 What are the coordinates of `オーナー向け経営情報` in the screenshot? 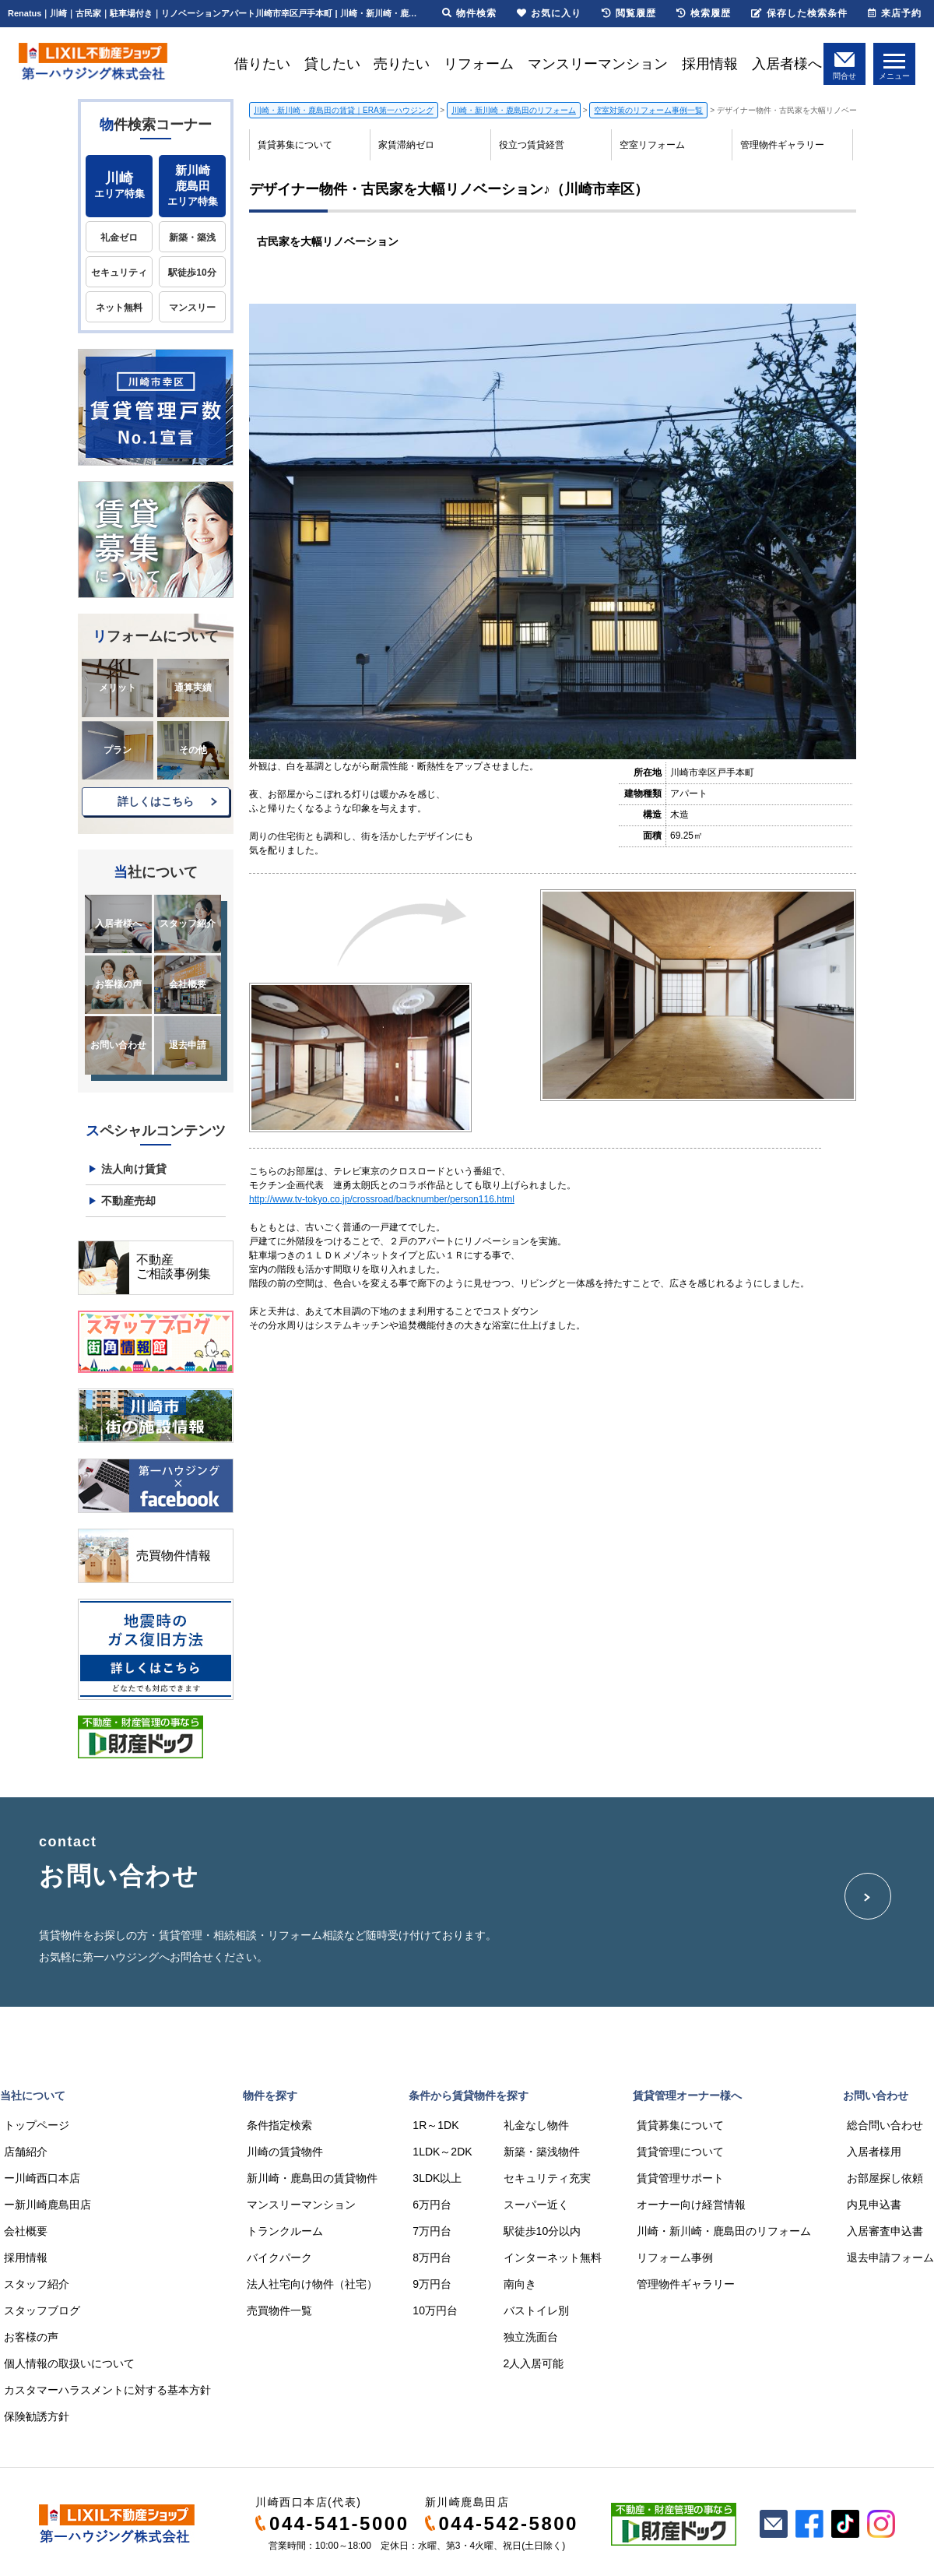 It's located at (691, 2204).